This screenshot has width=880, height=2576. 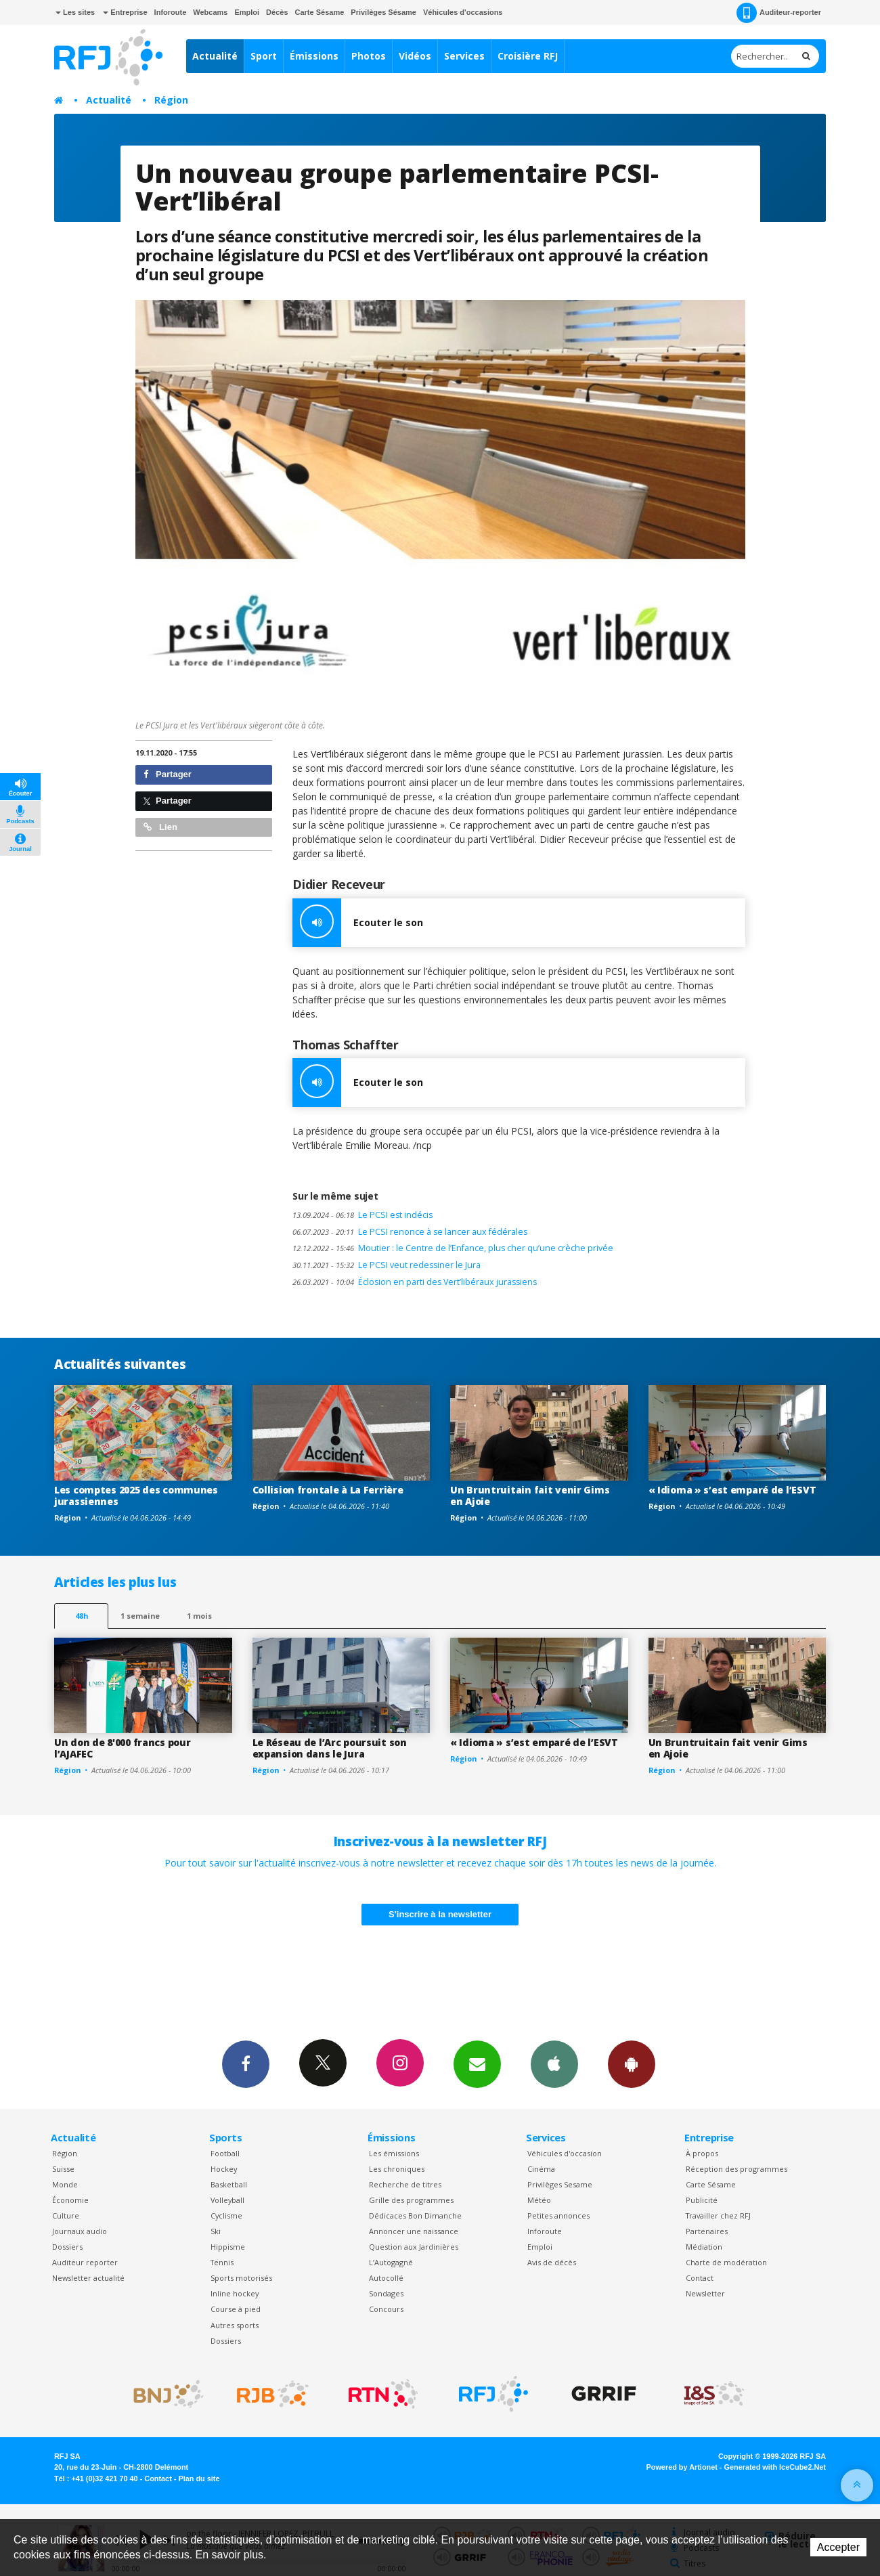 What do you see at coordinates (409, 1232) in the screenshot?
I see `Le PCSI renonce à se lancer aux fédérales` at bounding box center [409, 1232].